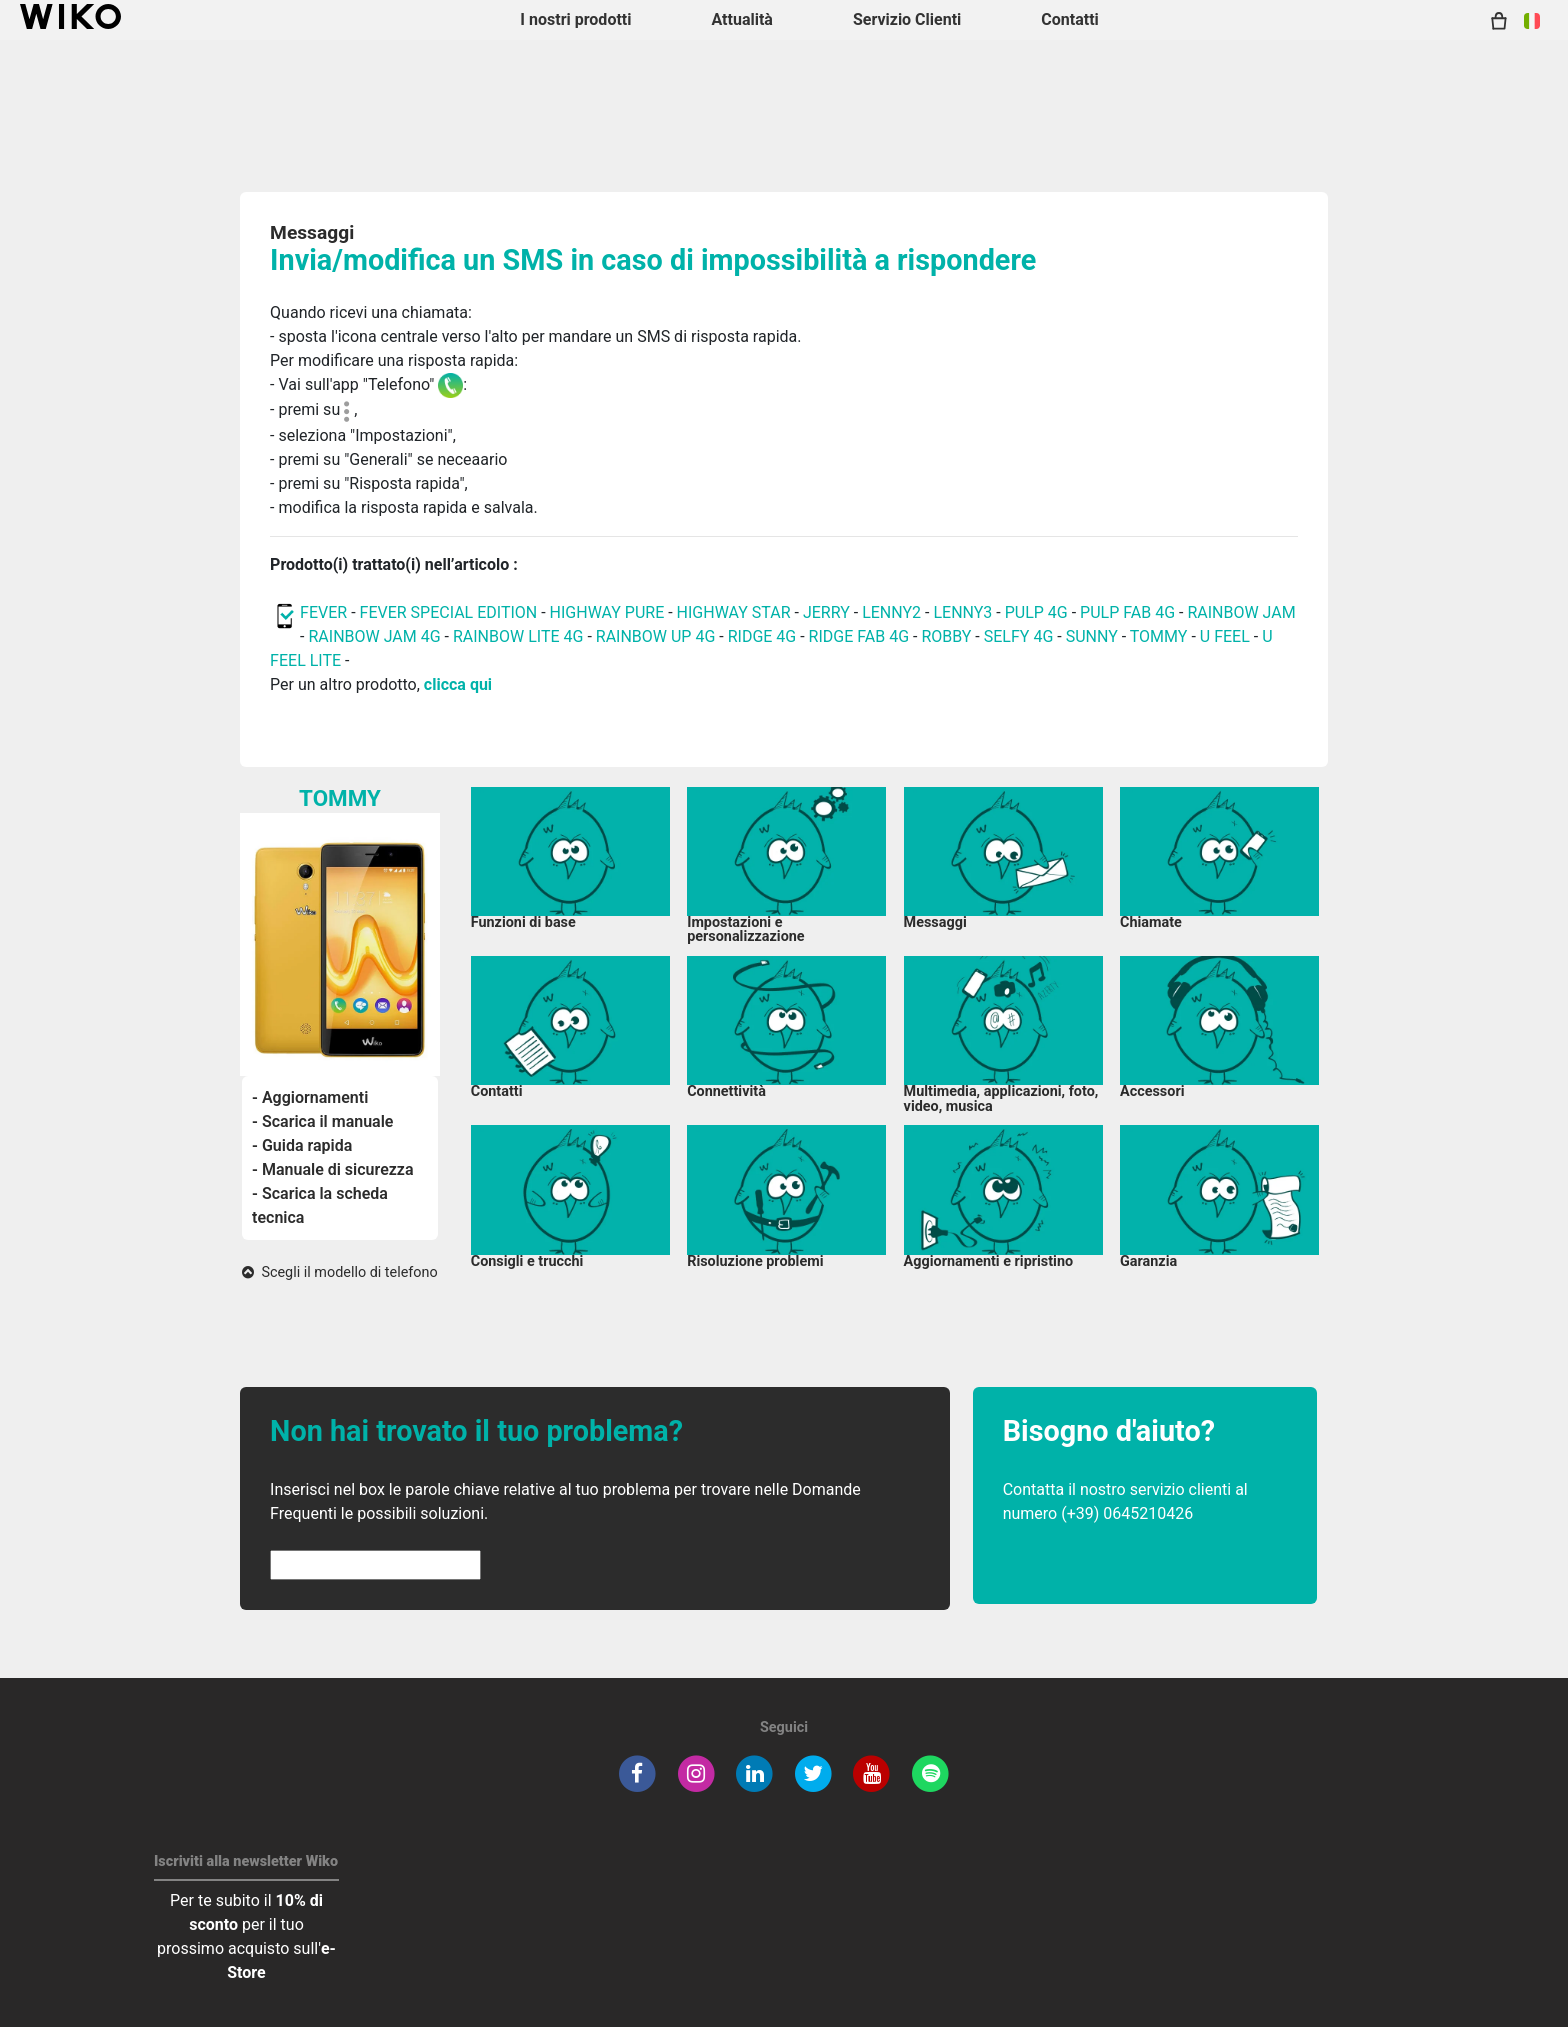  I want to click on RAINBOW JAM 4G, so click(374, 636).